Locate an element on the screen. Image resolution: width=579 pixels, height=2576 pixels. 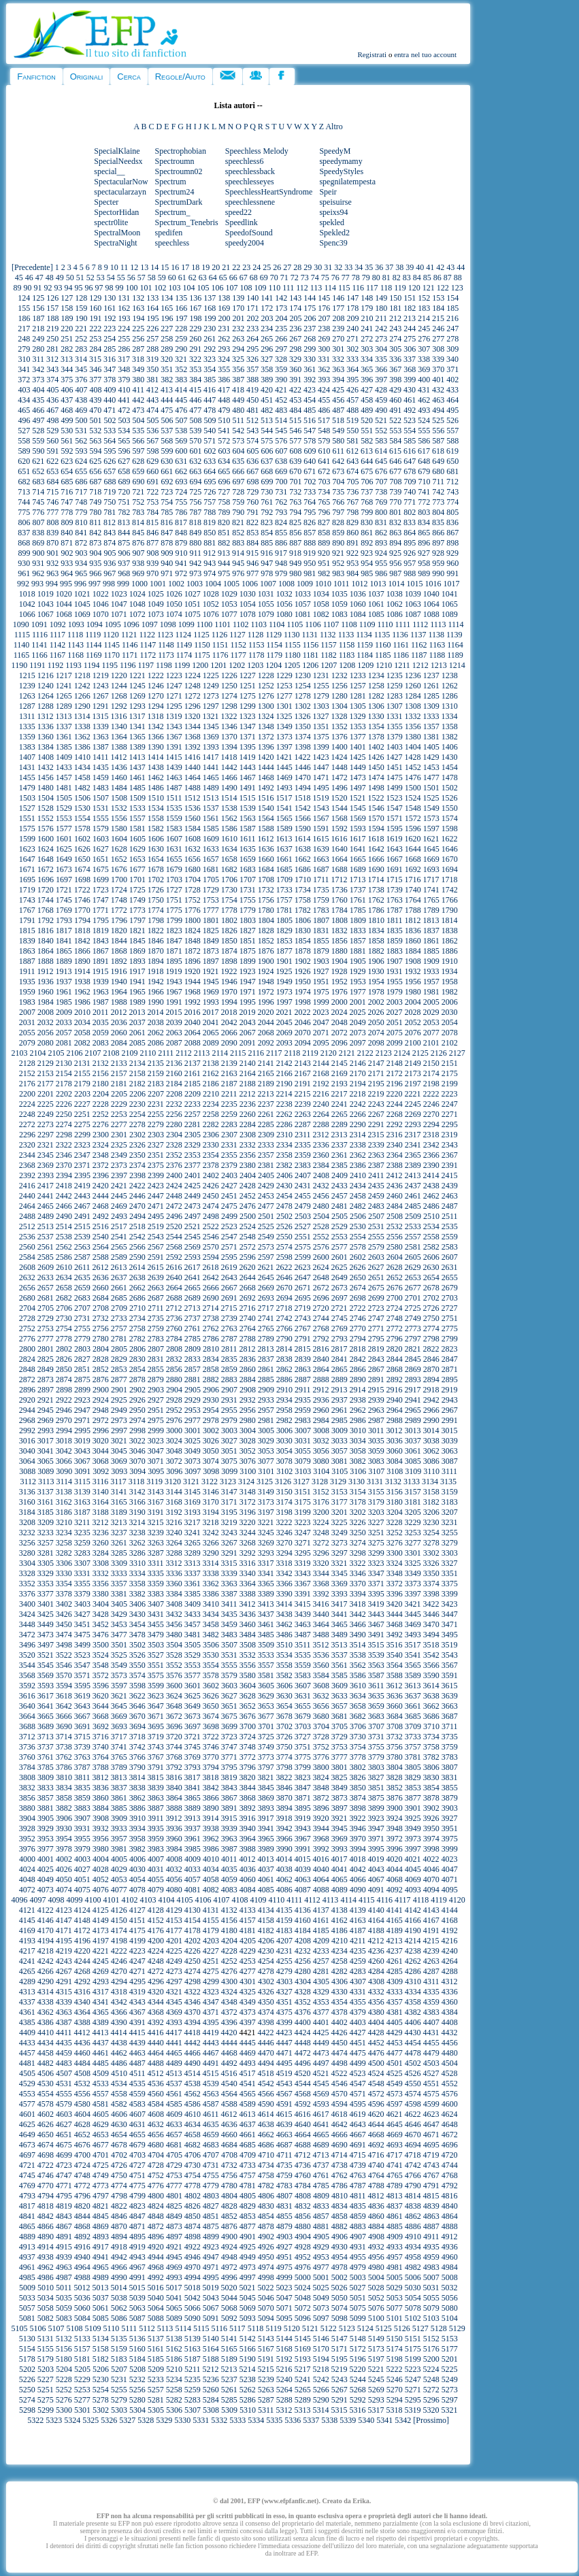
3916 is located at coordinates (247, 1818).